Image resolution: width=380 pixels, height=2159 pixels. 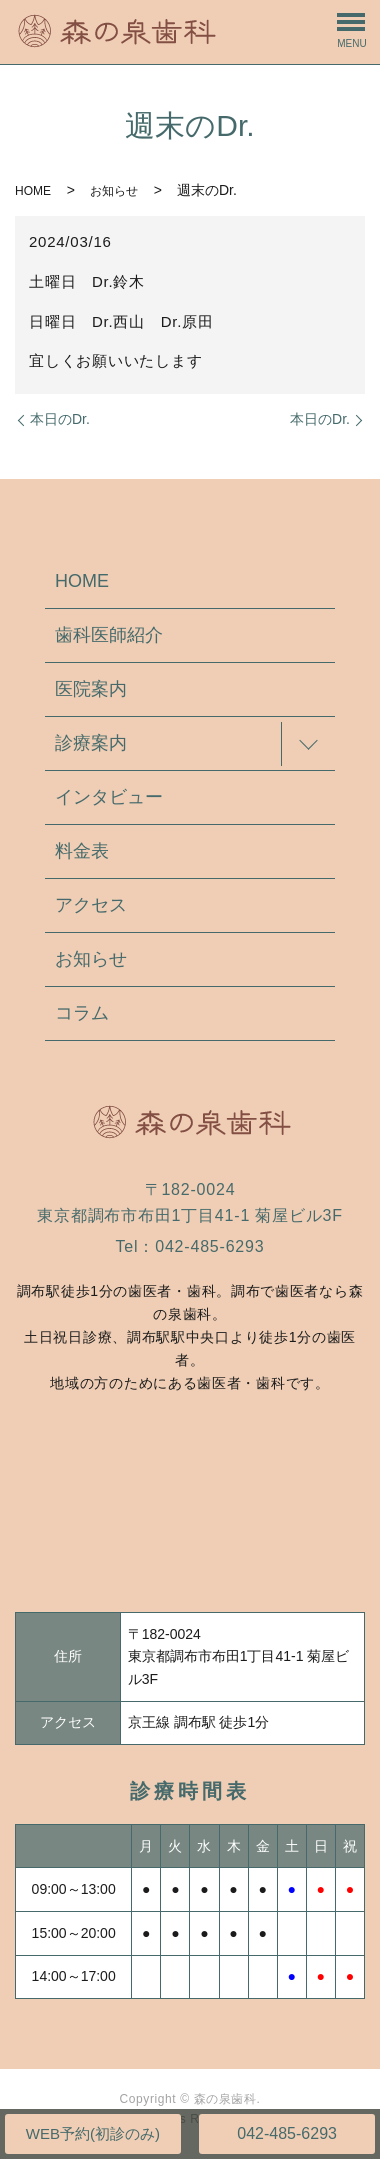 What do you see at coordinates (91, 743) in the screenshot?
I see `診療案内` at bounding box center [91, 743].